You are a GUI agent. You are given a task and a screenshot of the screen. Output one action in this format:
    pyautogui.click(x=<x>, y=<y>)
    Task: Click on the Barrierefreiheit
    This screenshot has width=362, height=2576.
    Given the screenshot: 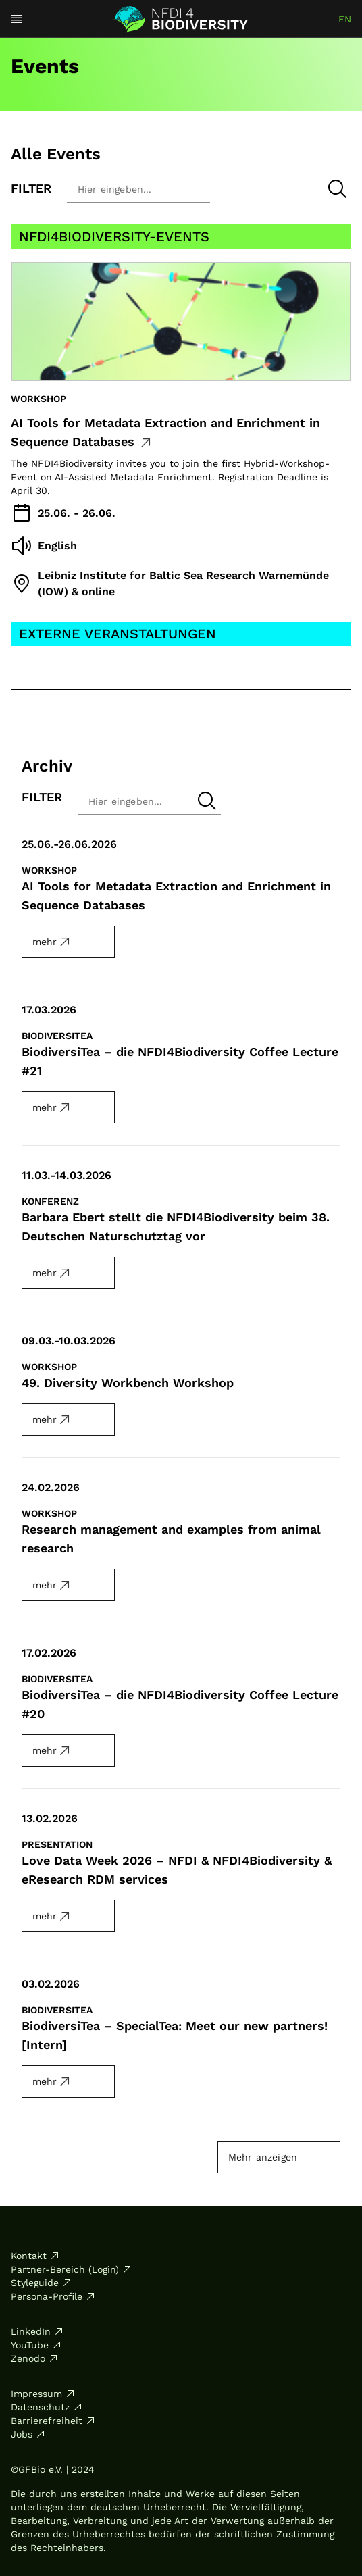 What is the action you would take?
    pyautogui.click(x=53, y=2420)
    